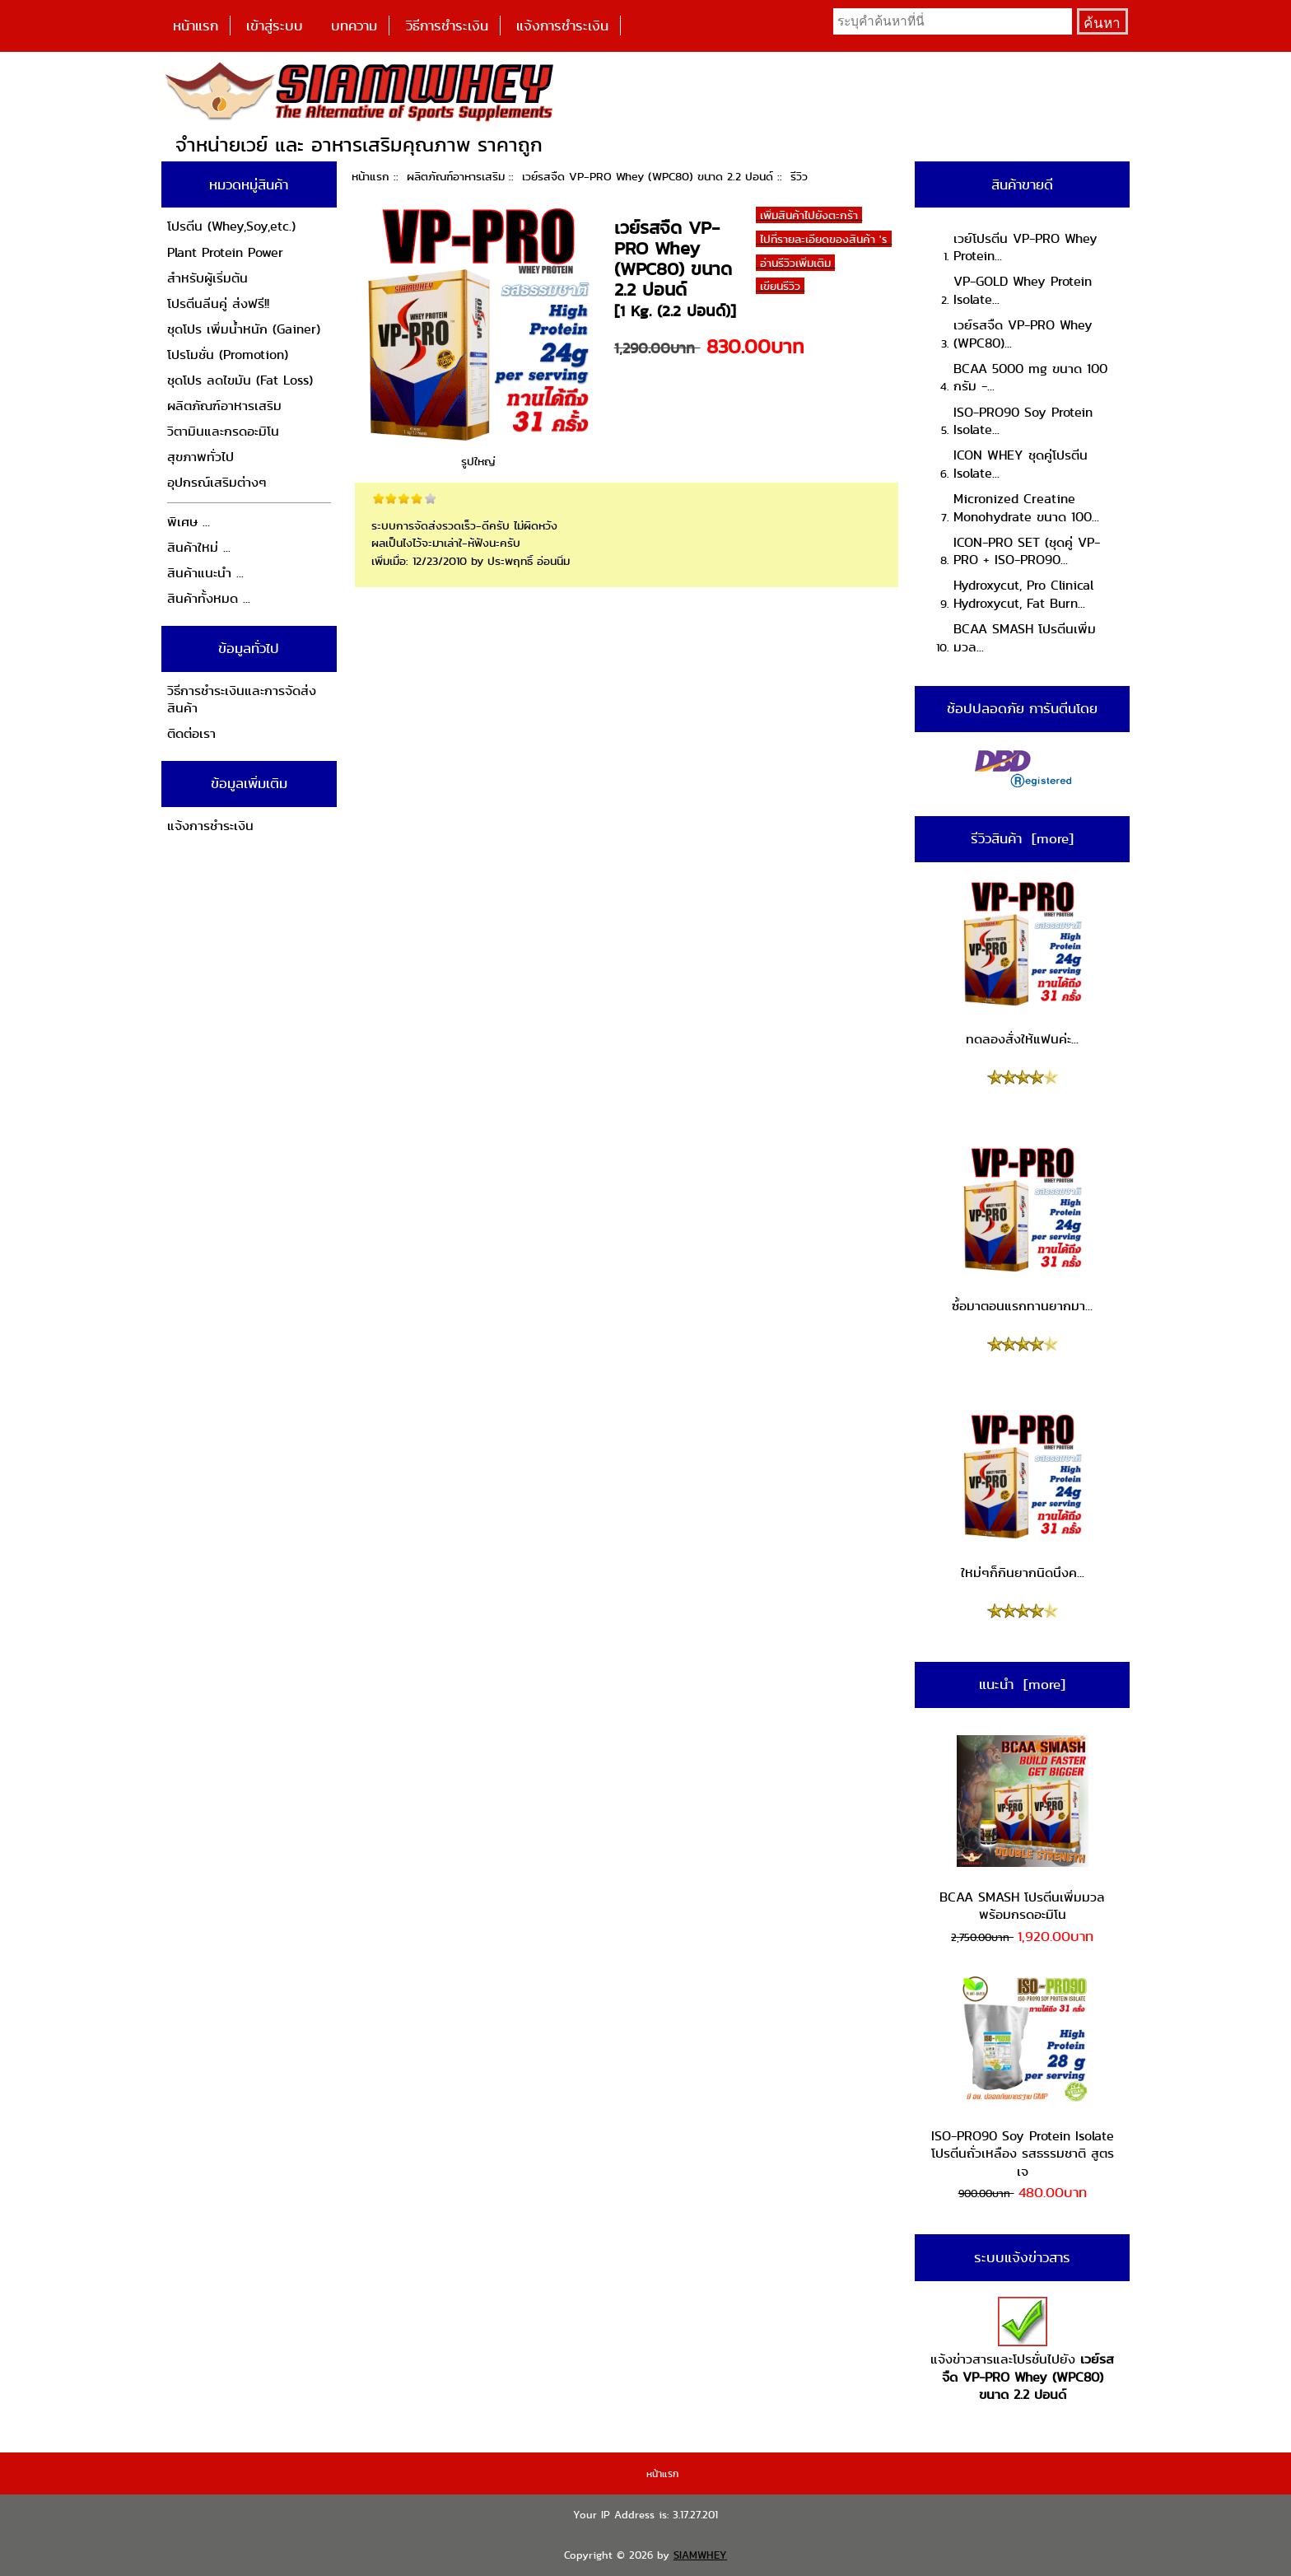 The width and height of the screenshot is (1291, 2576). I want to click on สำหรับผู้เริ่มต้น, so click(207, 277).